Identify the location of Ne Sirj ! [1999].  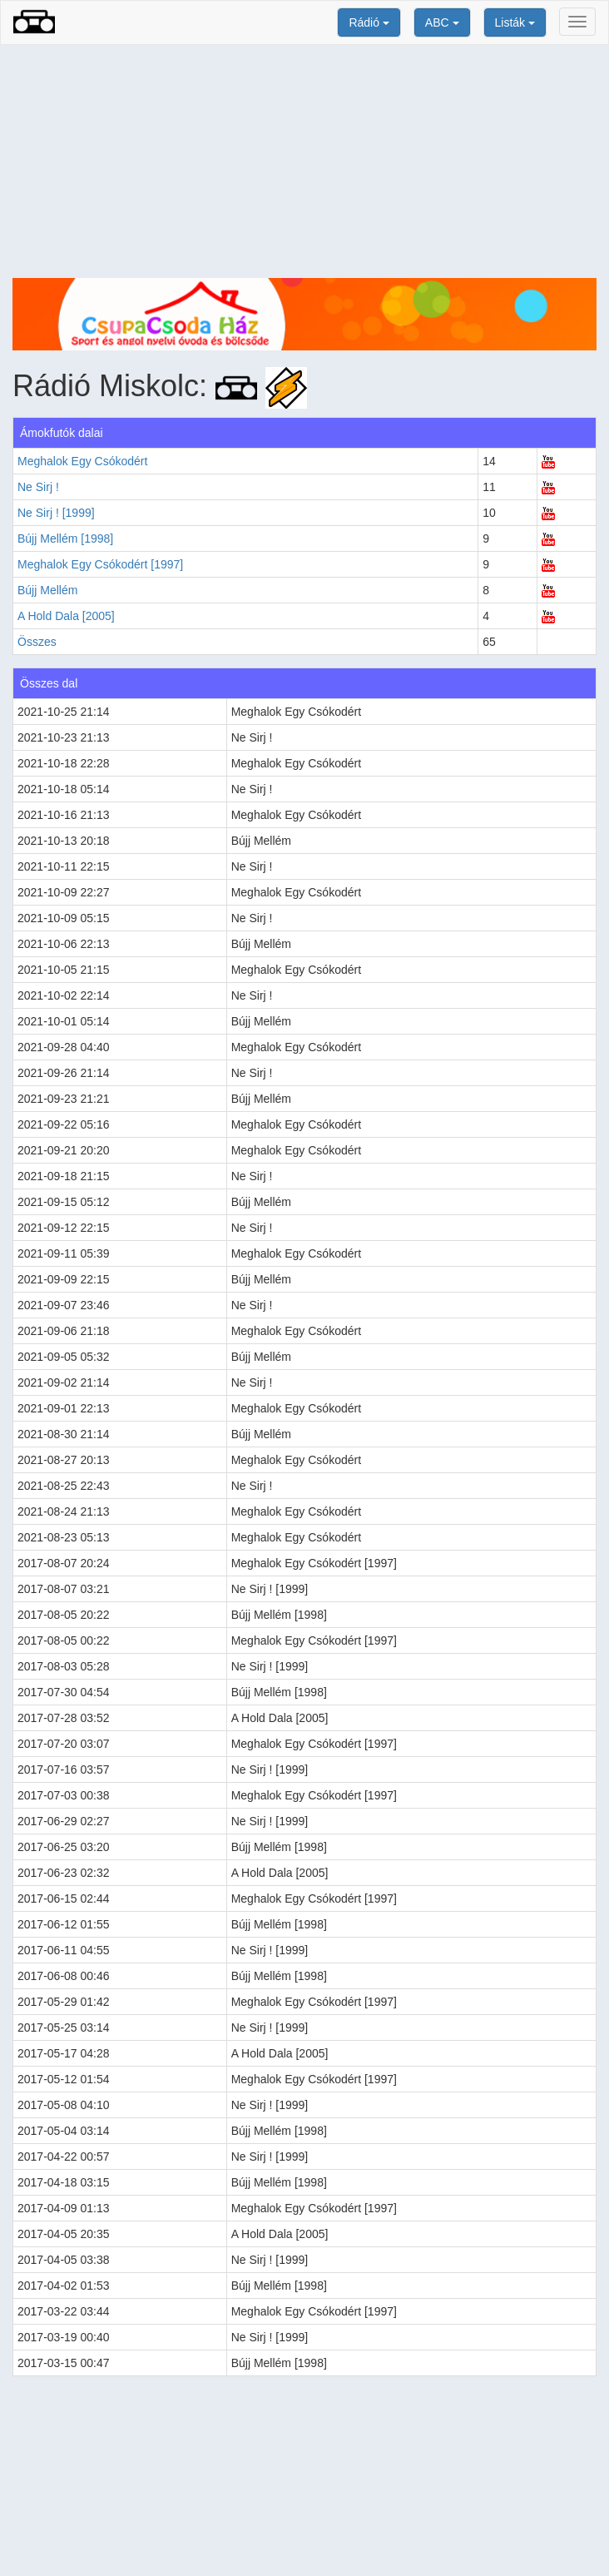
(56, 512).